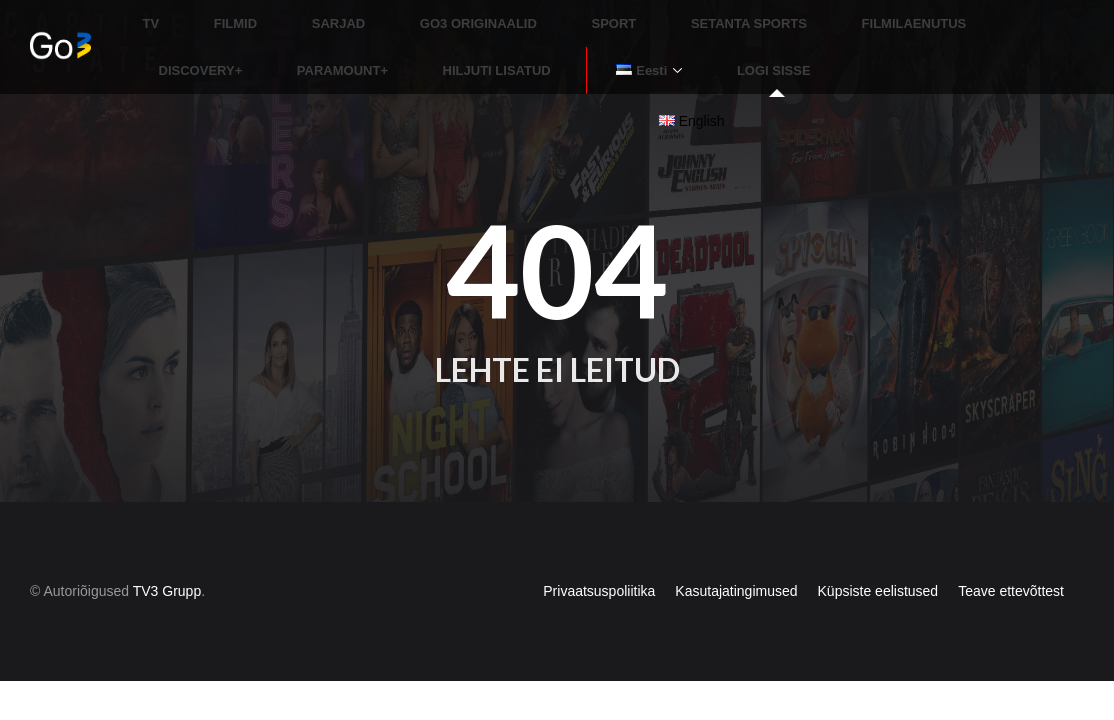 This screenshot has width=1114, height=720. Describe the element at coordinates (636, 14) in the screenshot. I see `SETANTA SPORTS` at that location.